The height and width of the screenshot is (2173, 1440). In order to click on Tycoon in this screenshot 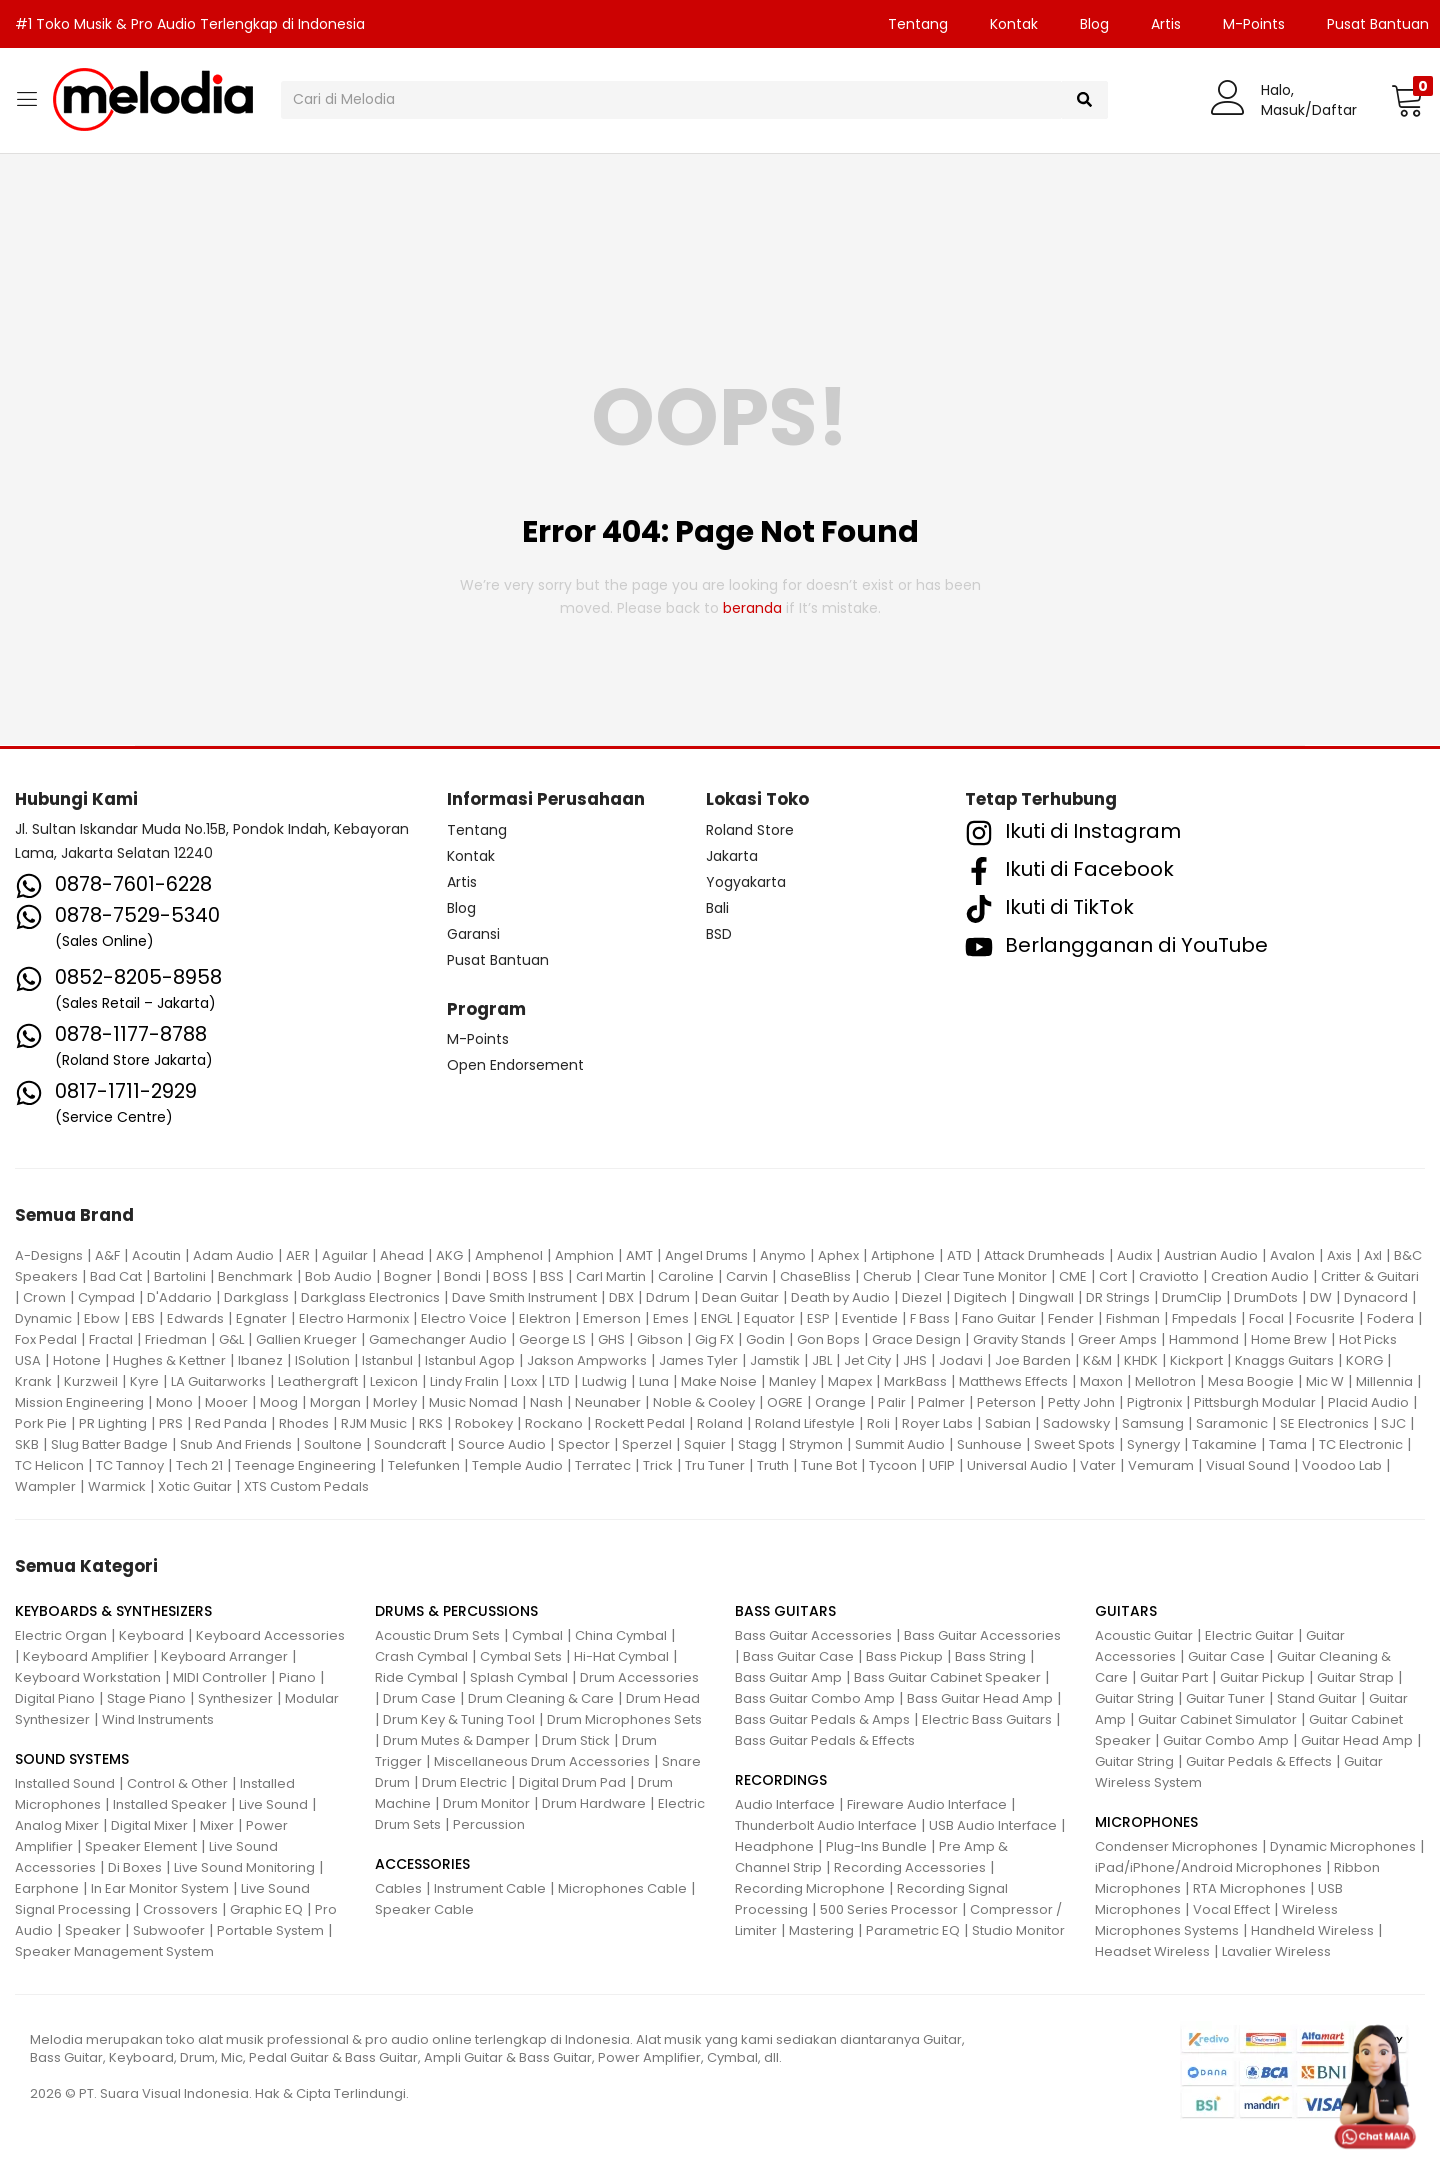, I will do `click(893, 1465)`.